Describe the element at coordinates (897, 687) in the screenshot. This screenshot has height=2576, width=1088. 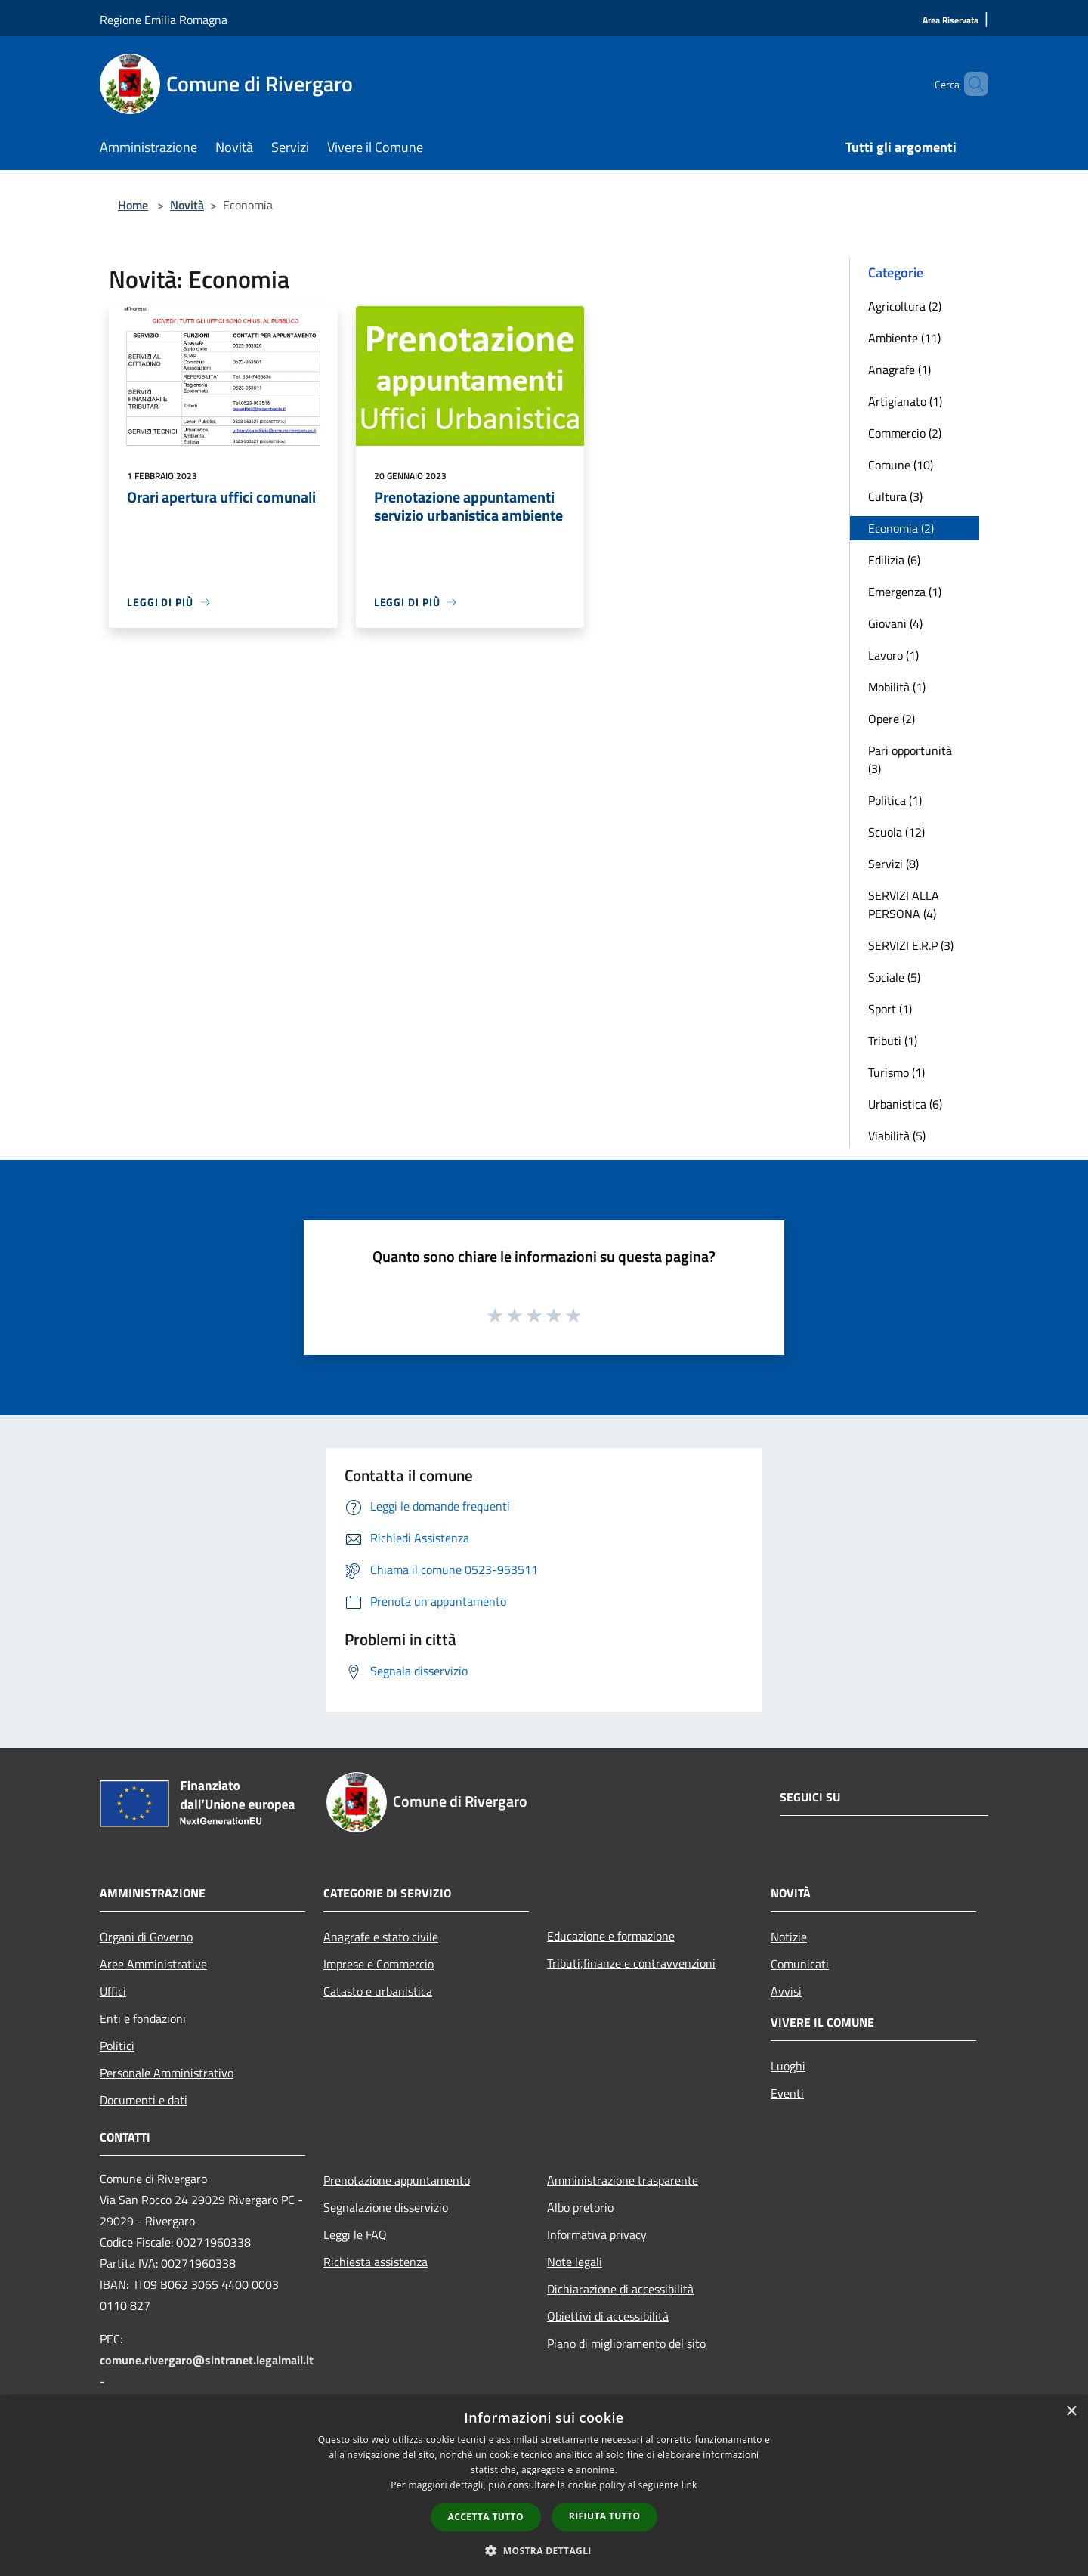
I see `Mobilità (1)` at that location.